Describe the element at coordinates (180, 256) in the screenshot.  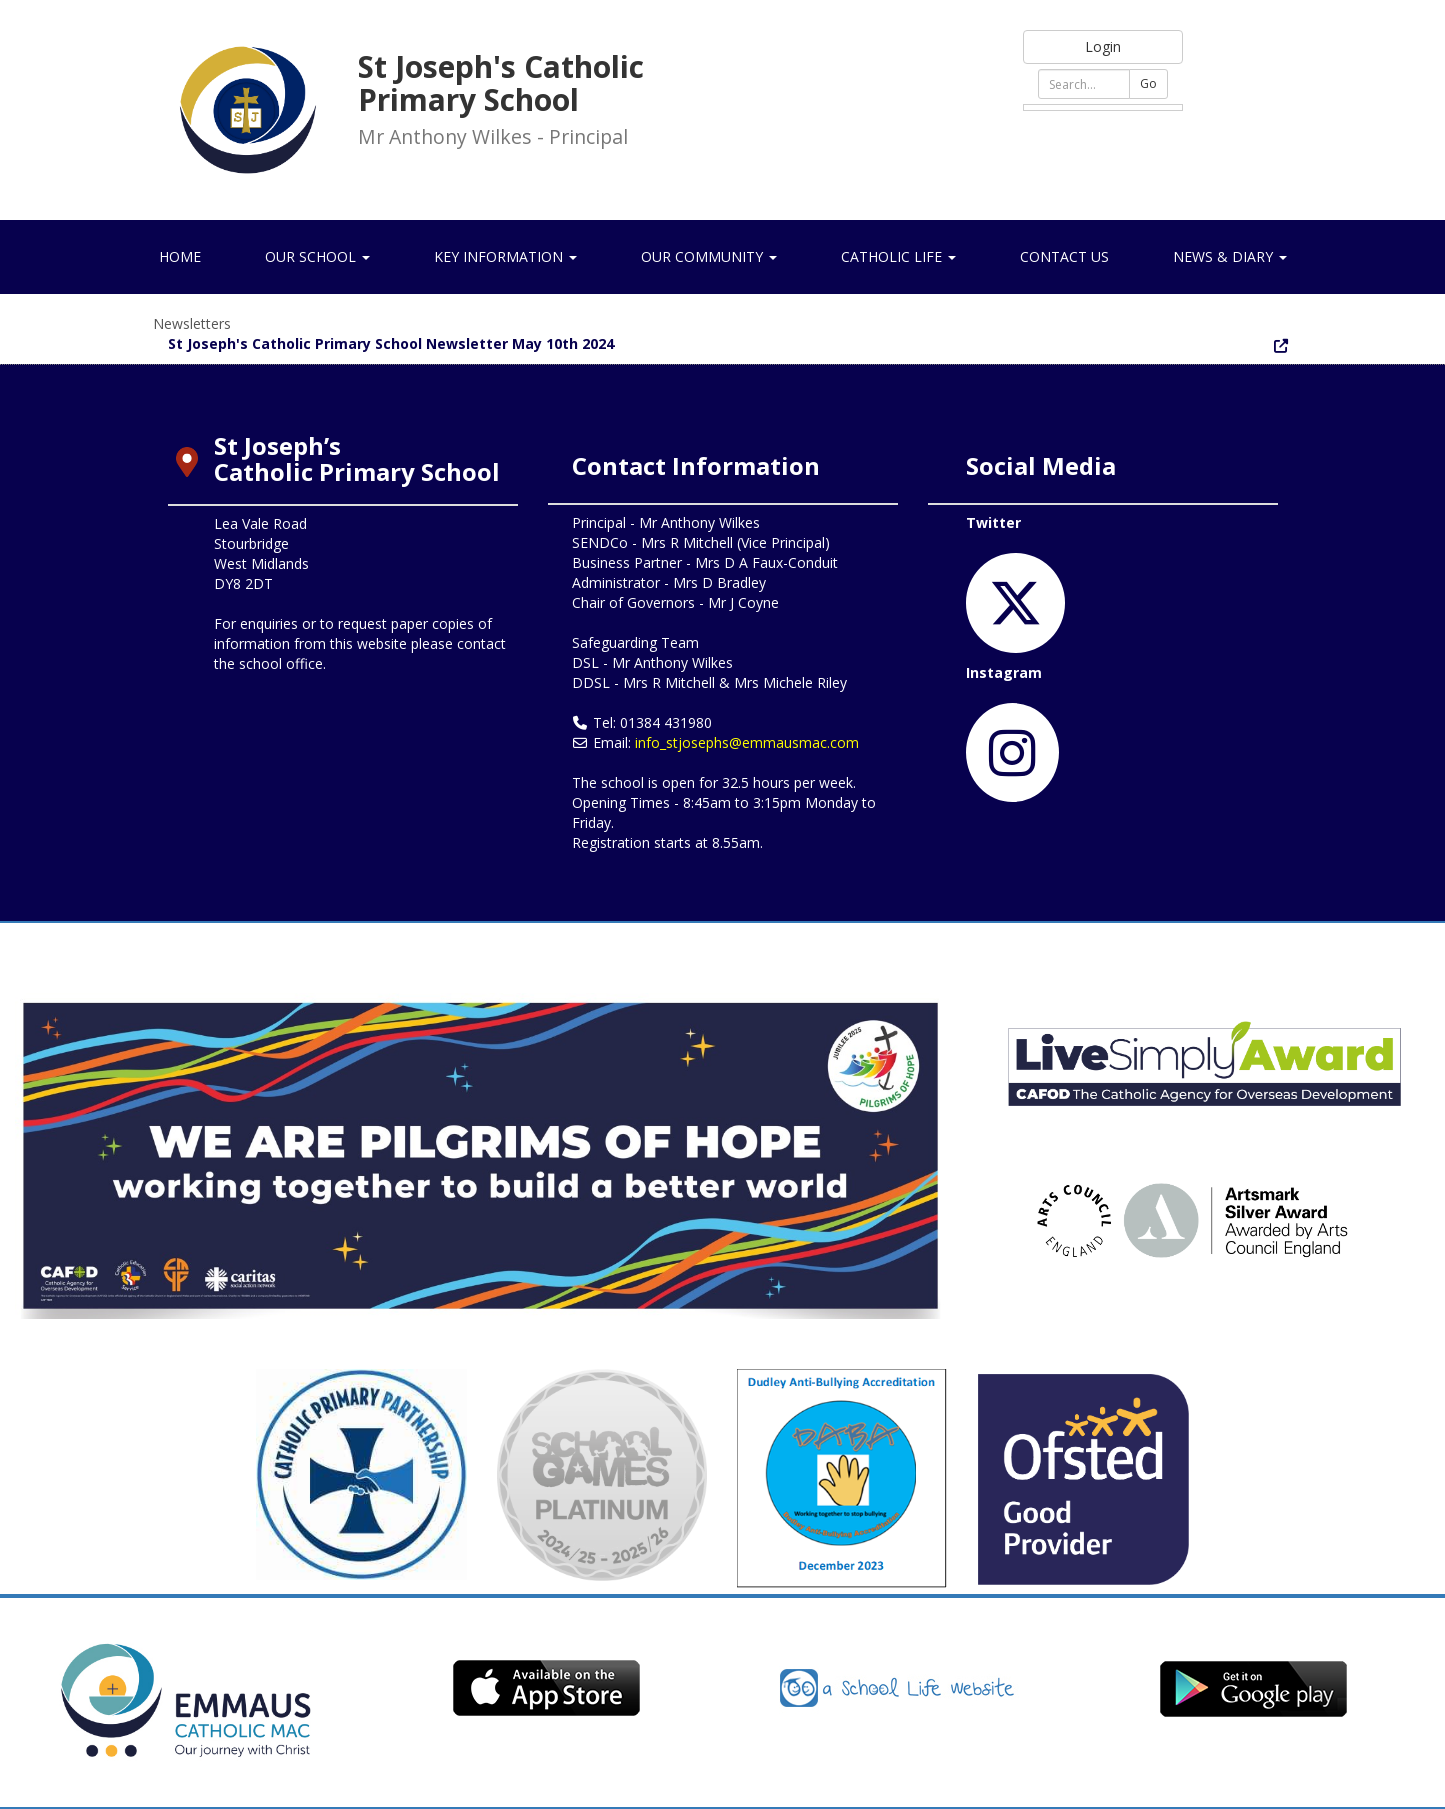
I see `Home` at that location.